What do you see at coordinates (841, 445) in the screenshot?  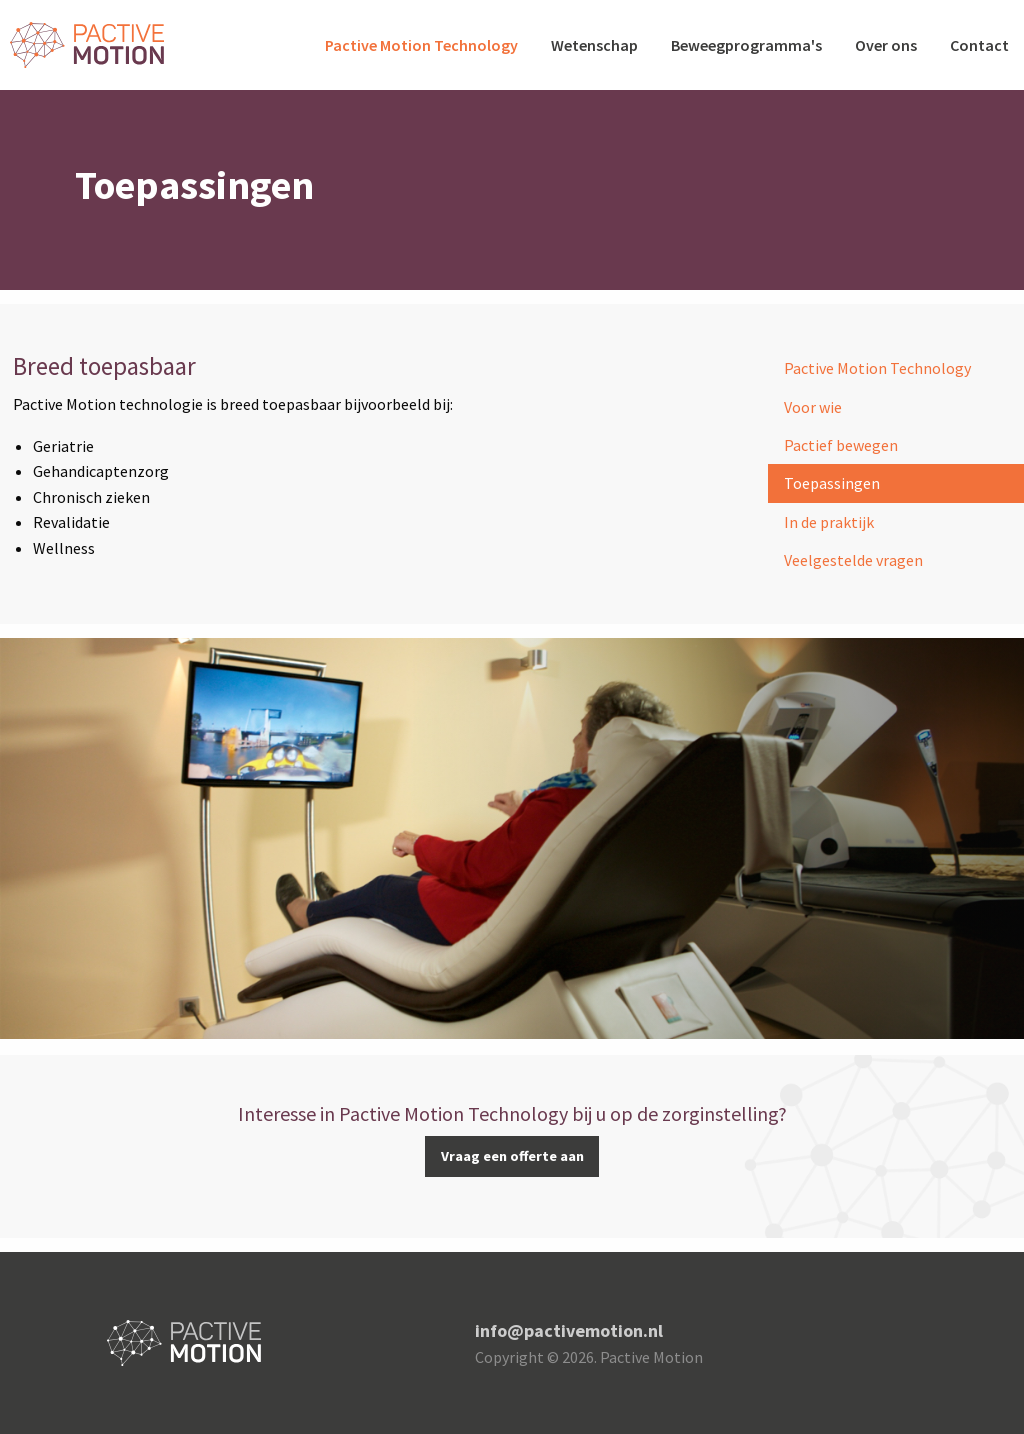 I see `Pactief bewegen` at bounding box center [841, 445].